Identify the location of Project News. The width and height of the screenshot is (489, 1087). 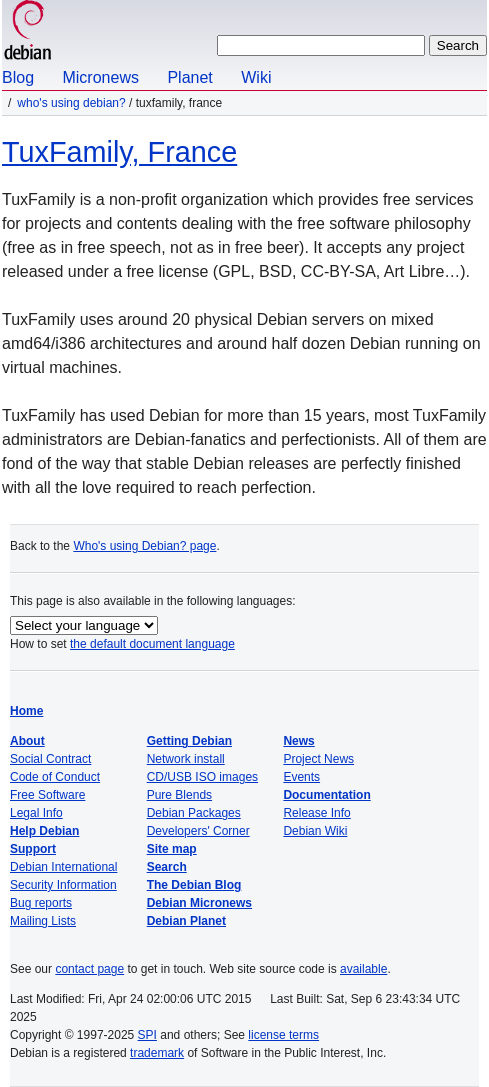
(318, 759).